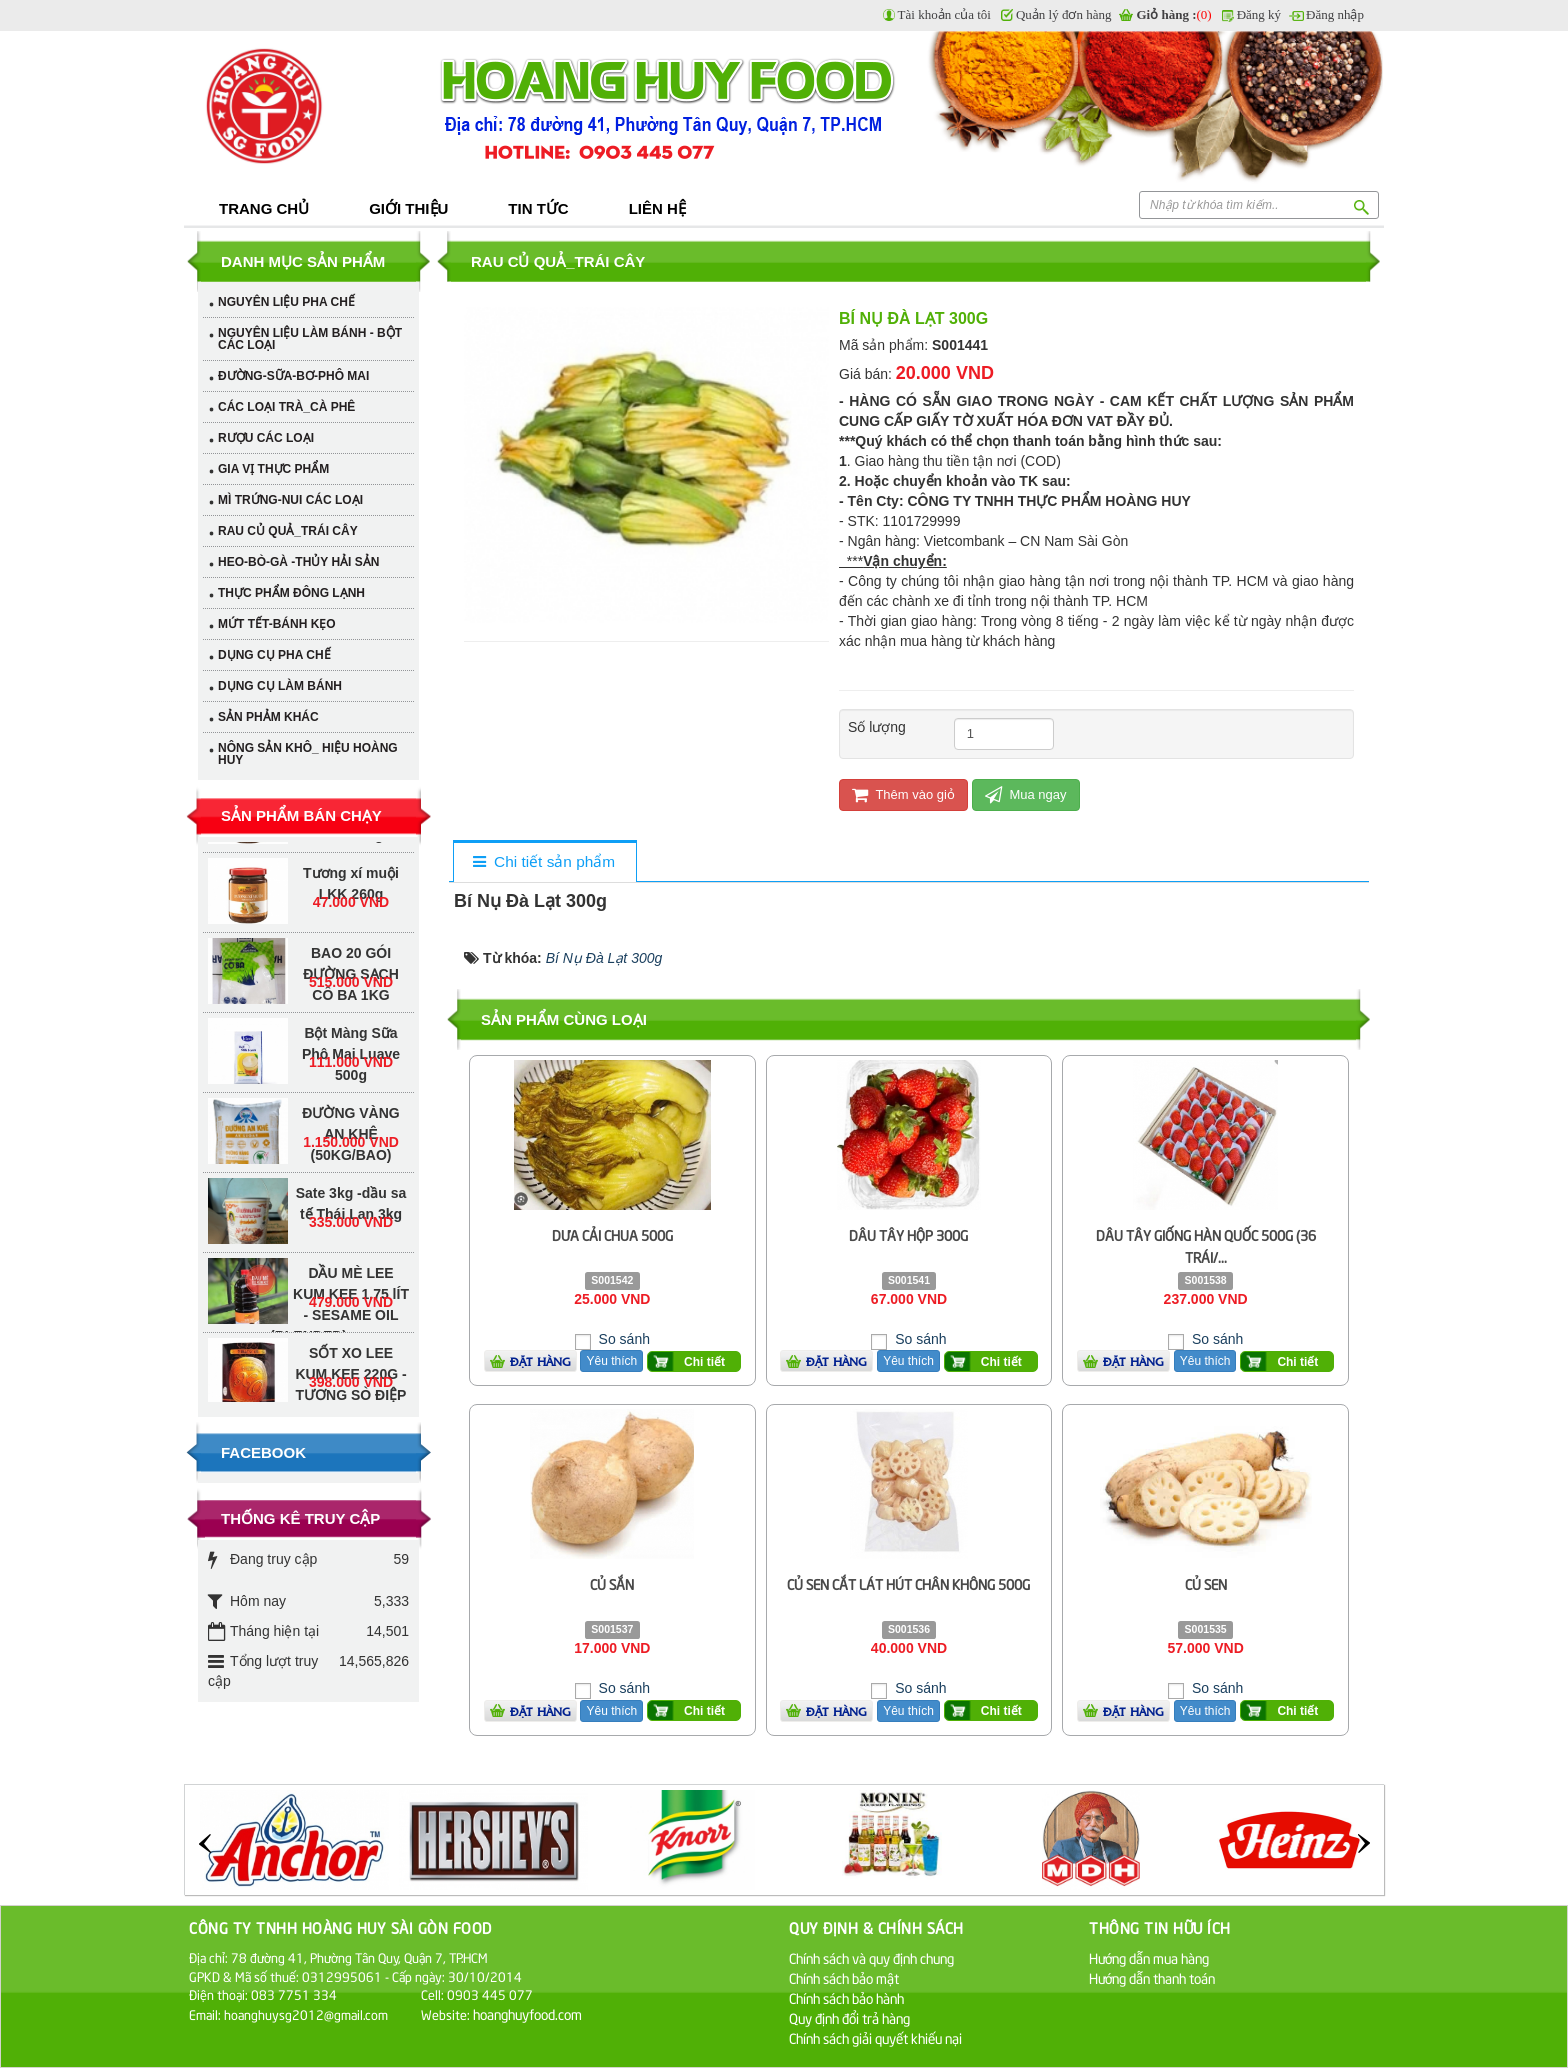  I want to click on Chính sách bảo mật, so click(844, 1977).